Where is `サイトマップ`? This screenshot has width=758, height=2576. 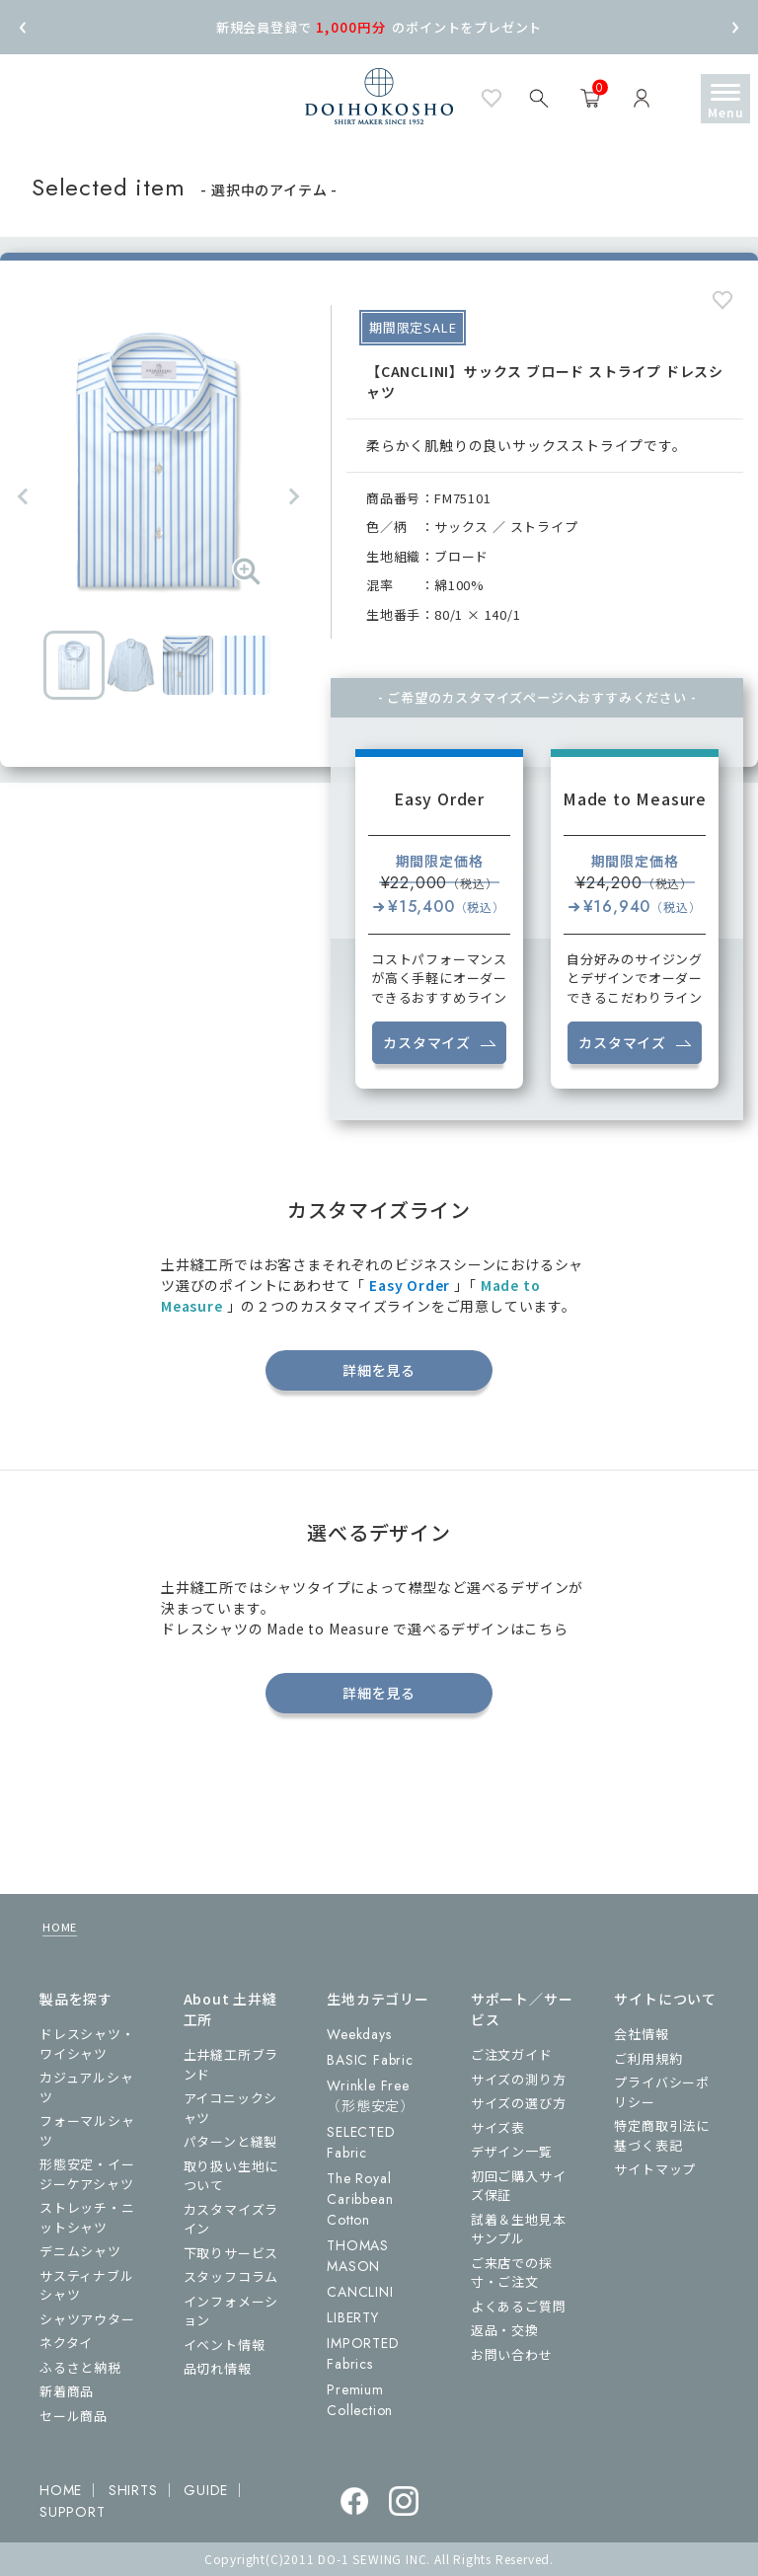
サイトマップ is located at coordinates (655, 2168).